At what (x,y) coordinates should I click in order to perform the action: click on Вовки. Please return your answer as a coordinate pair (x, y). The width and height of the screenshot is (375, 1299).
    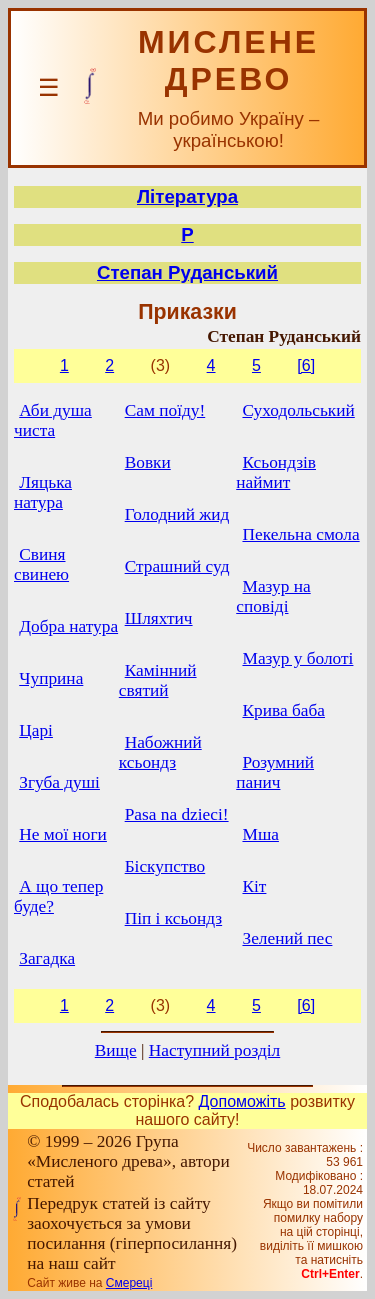
    Looking at the image, I should click on (148, 462).